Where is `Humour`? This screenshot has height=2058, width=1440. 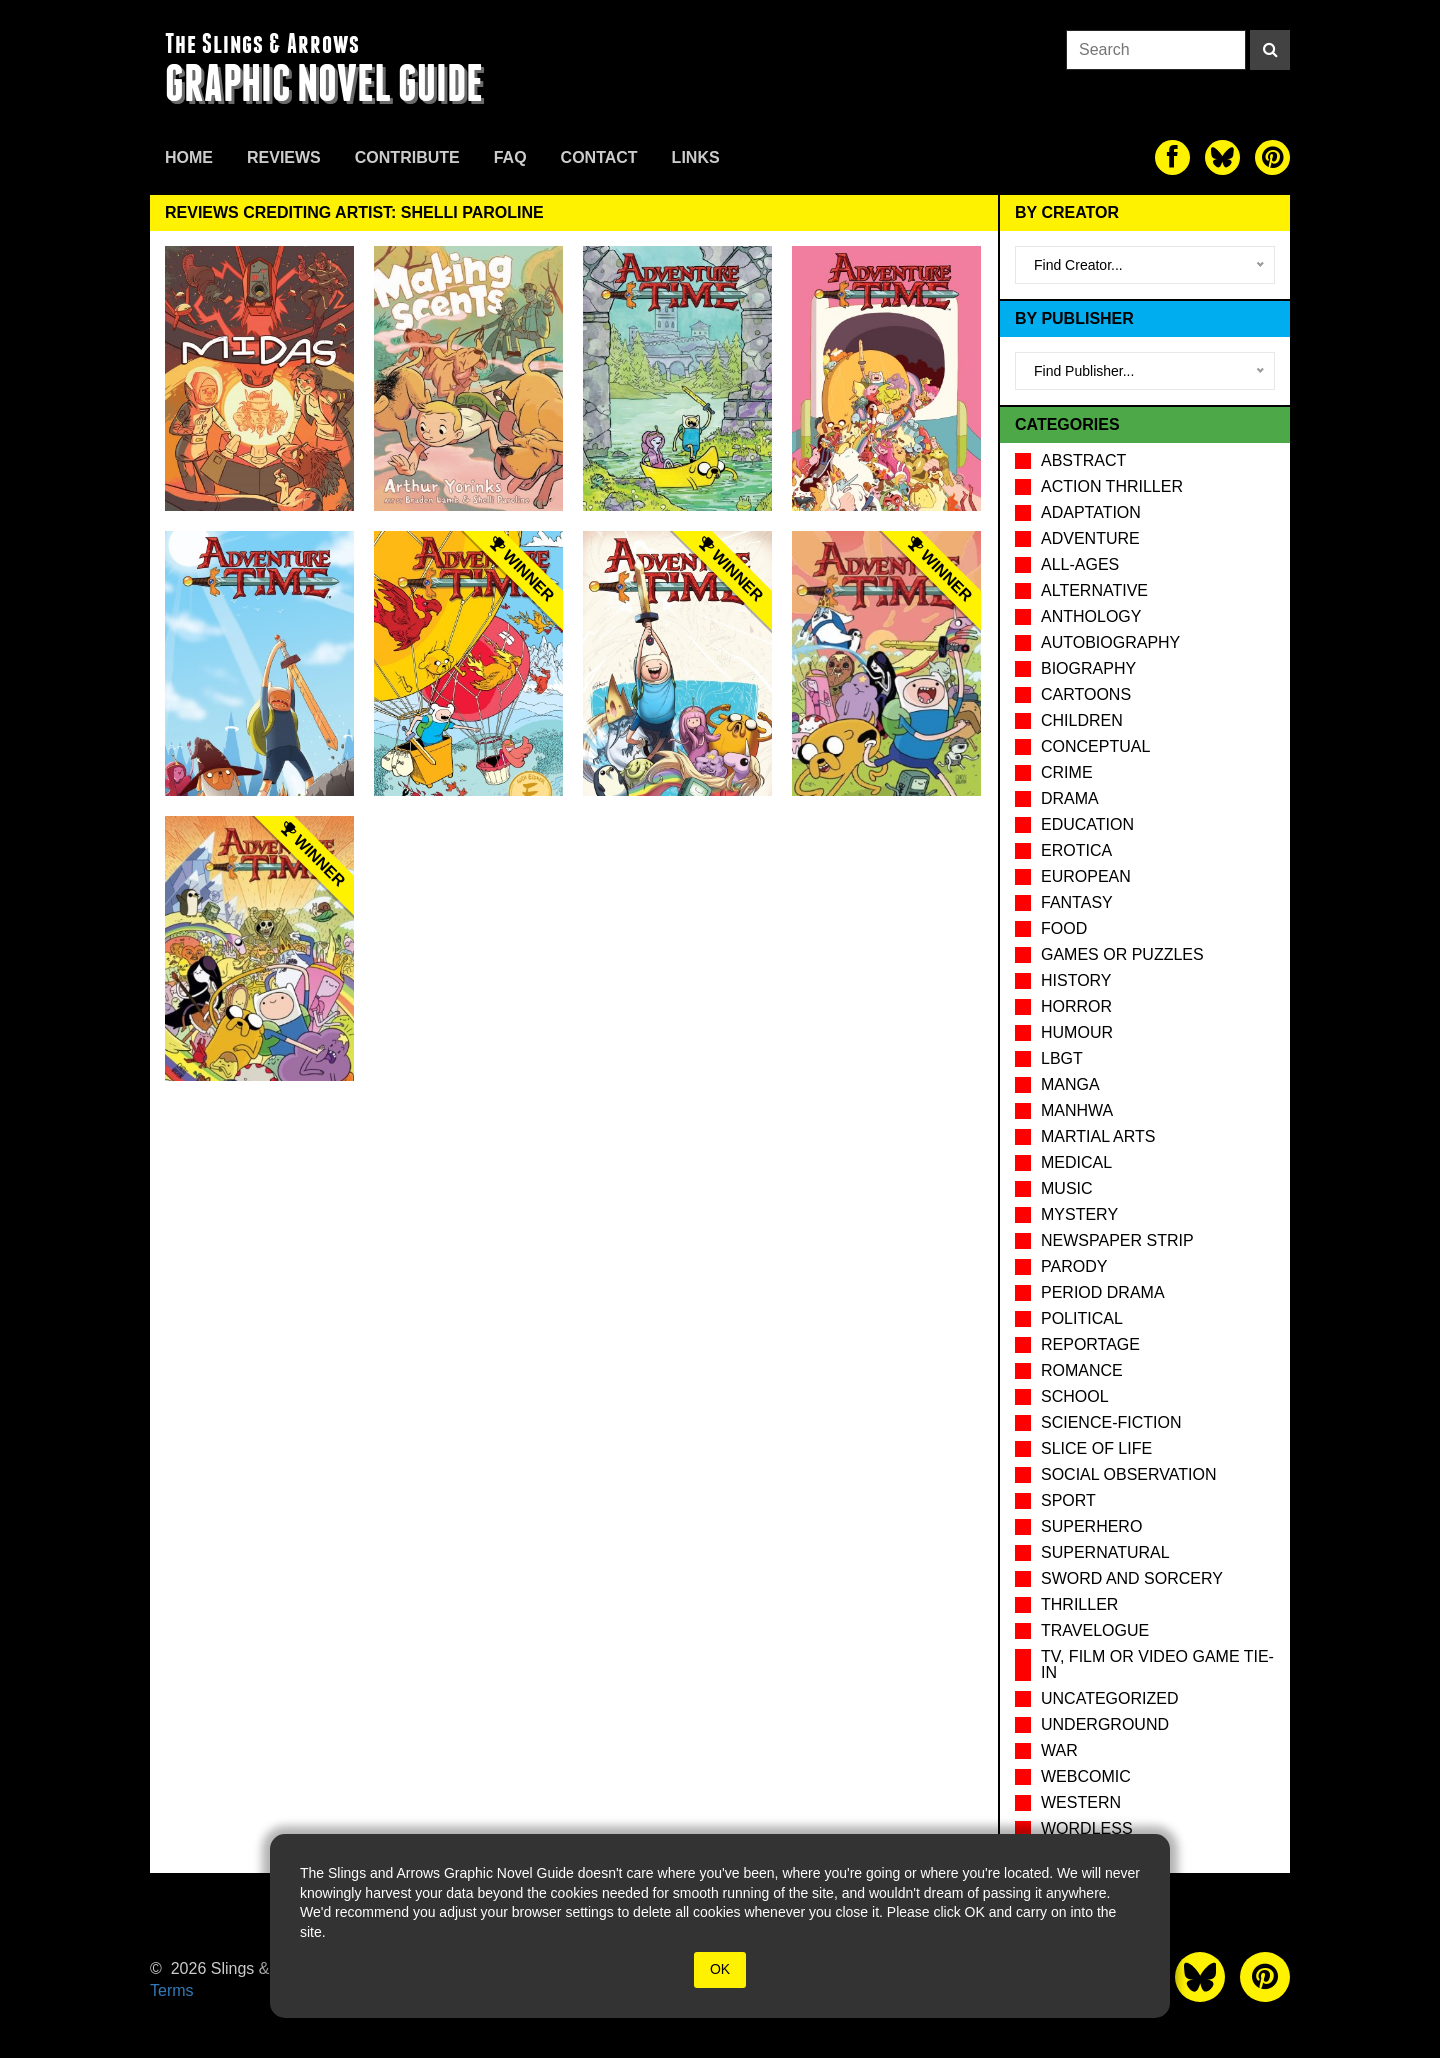
Humour is located at coordinates (1077, 1032).